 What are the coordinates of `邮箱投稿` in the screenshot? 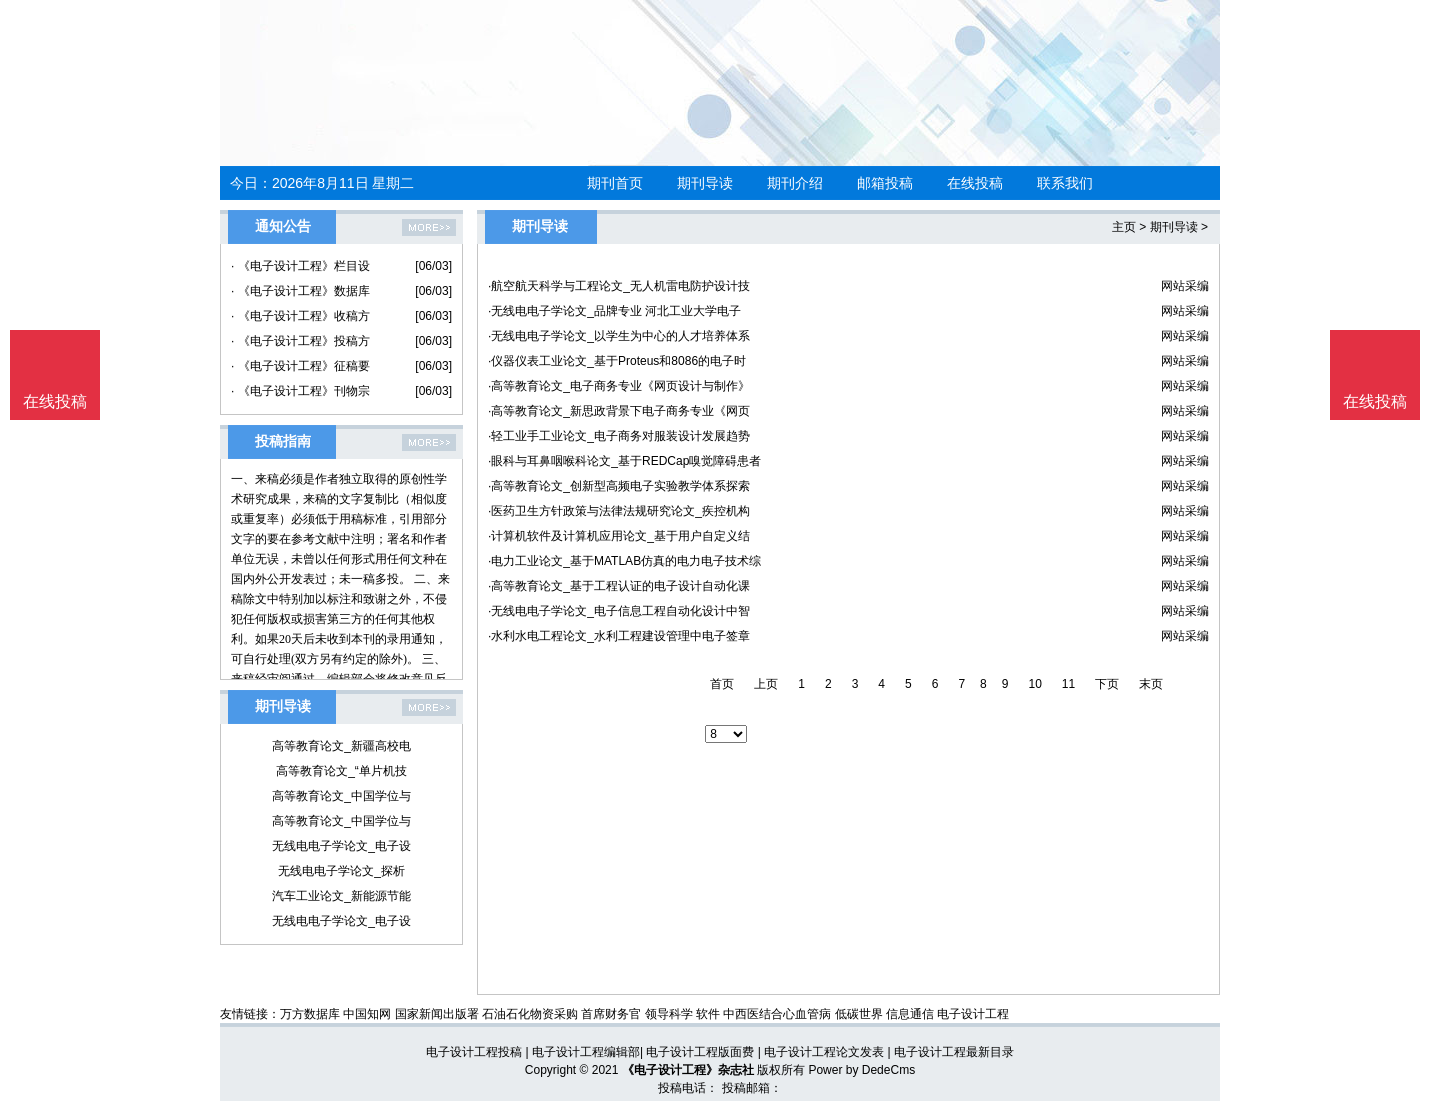 It's located at (885, 183).